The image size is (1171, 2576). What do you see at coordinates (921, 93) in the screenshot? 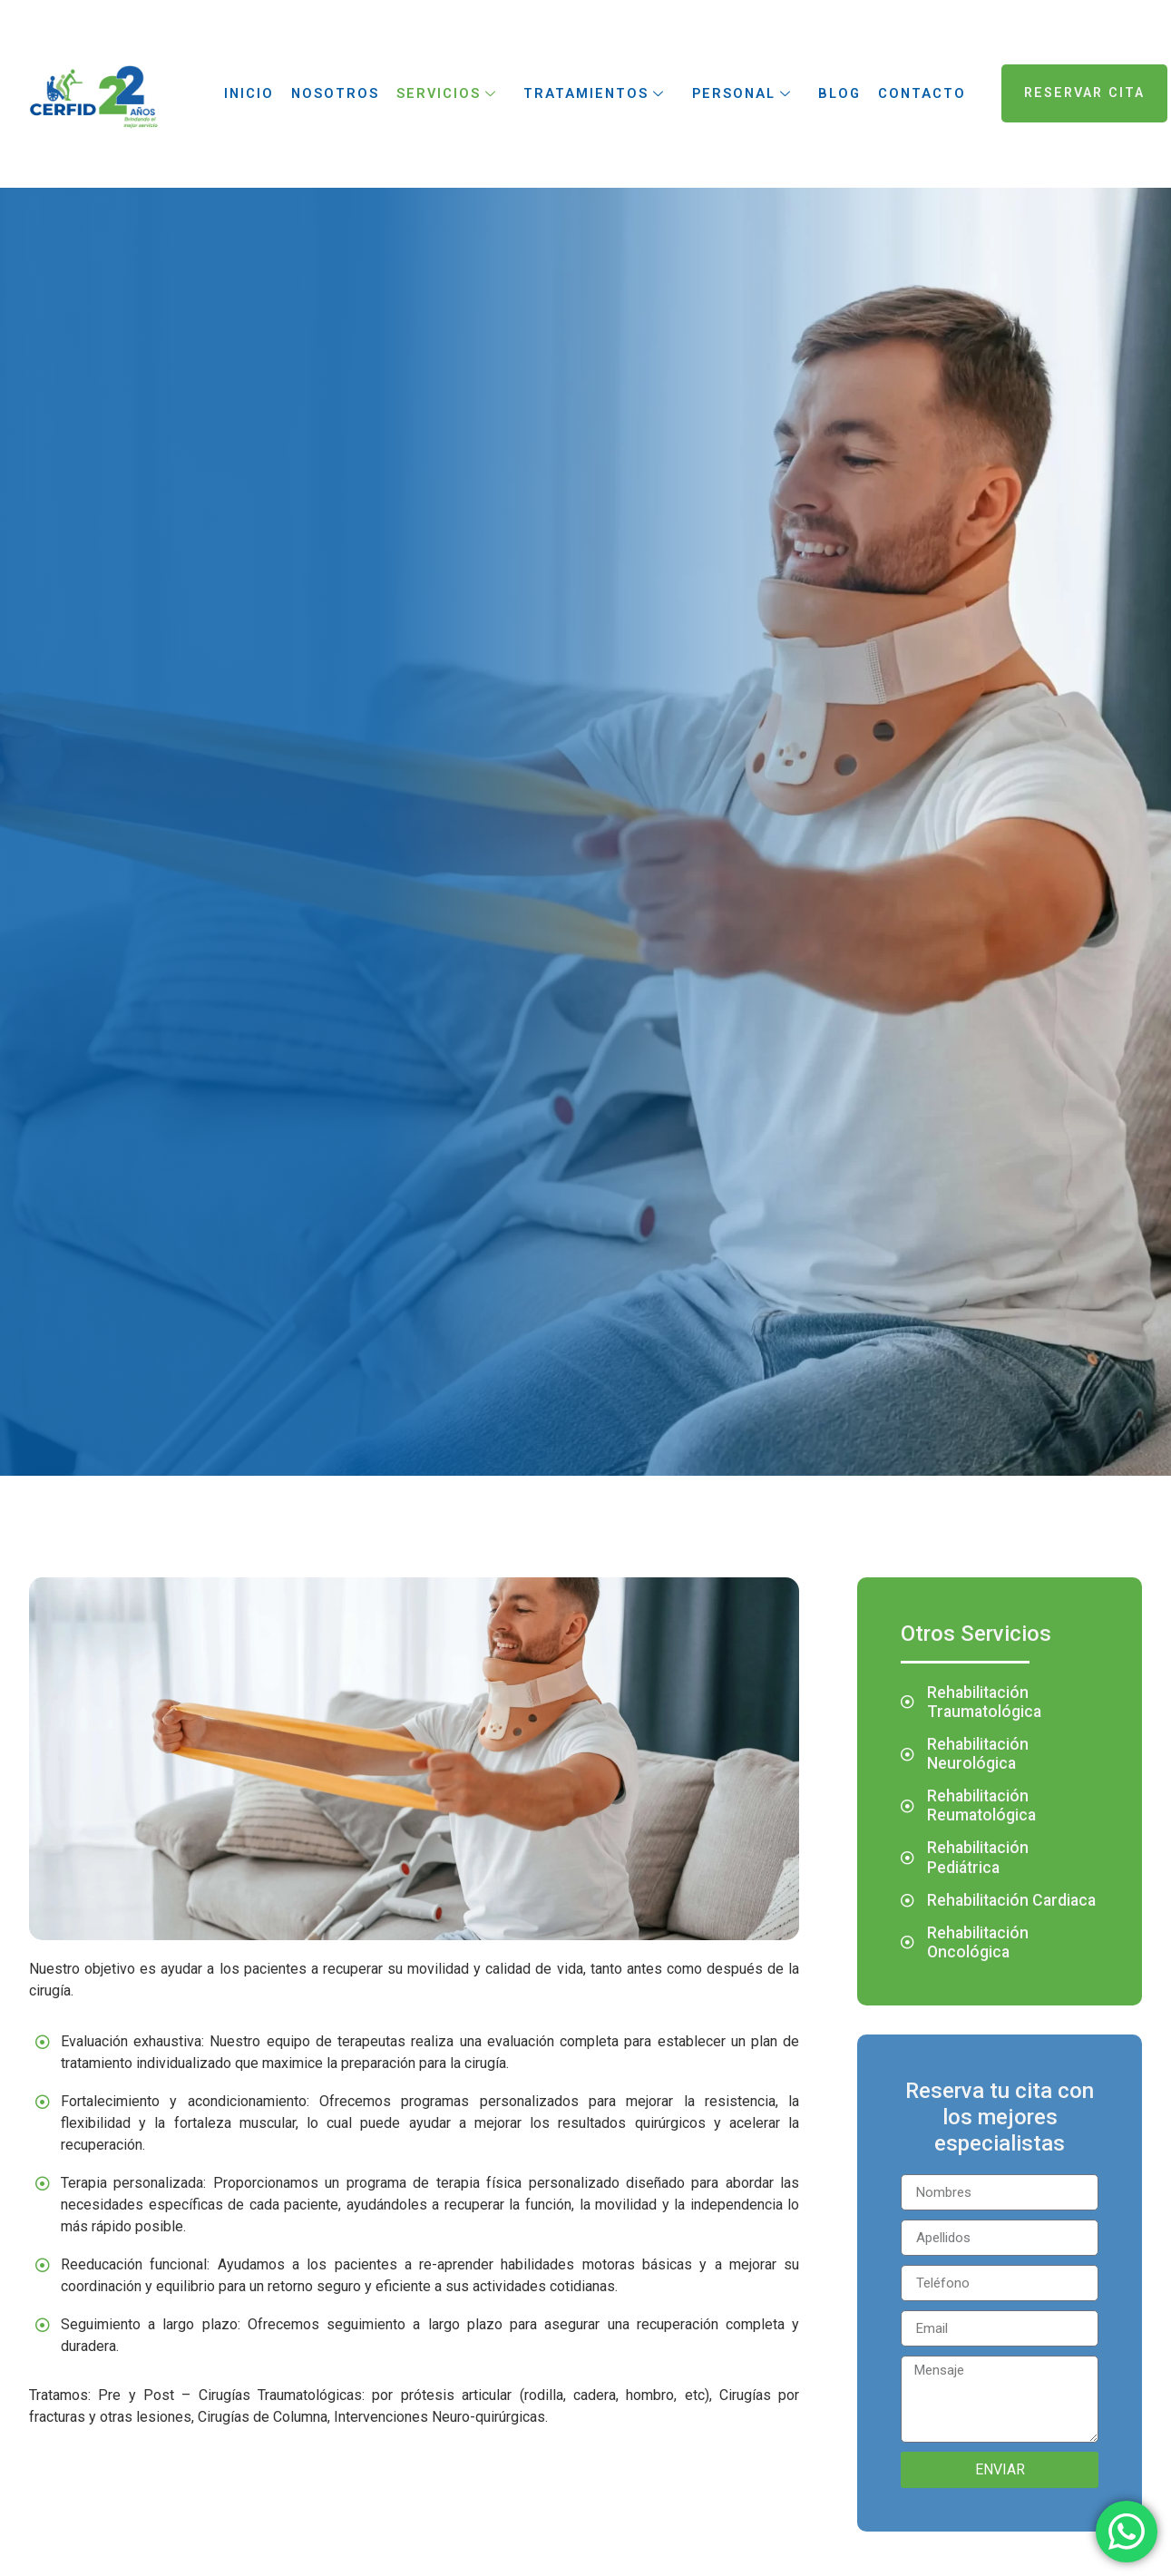
I see `Contacto` at bounding box center [921, 93].